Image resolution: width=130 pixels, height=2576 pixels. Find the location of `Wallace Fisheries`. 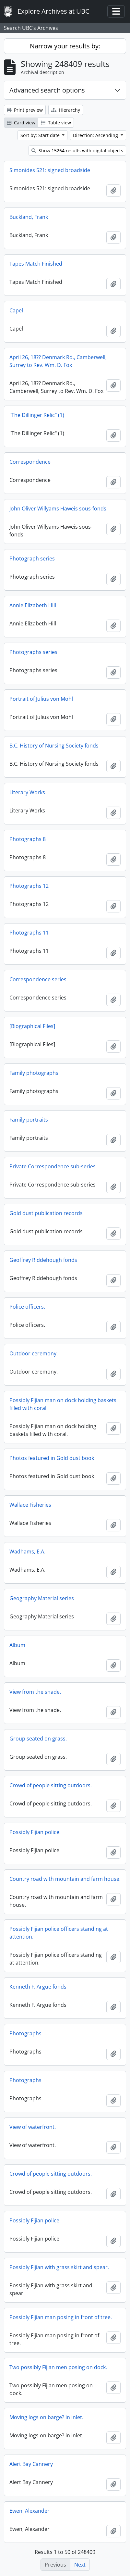

Wallace Fisheries is located at coordinates (30, 1504).